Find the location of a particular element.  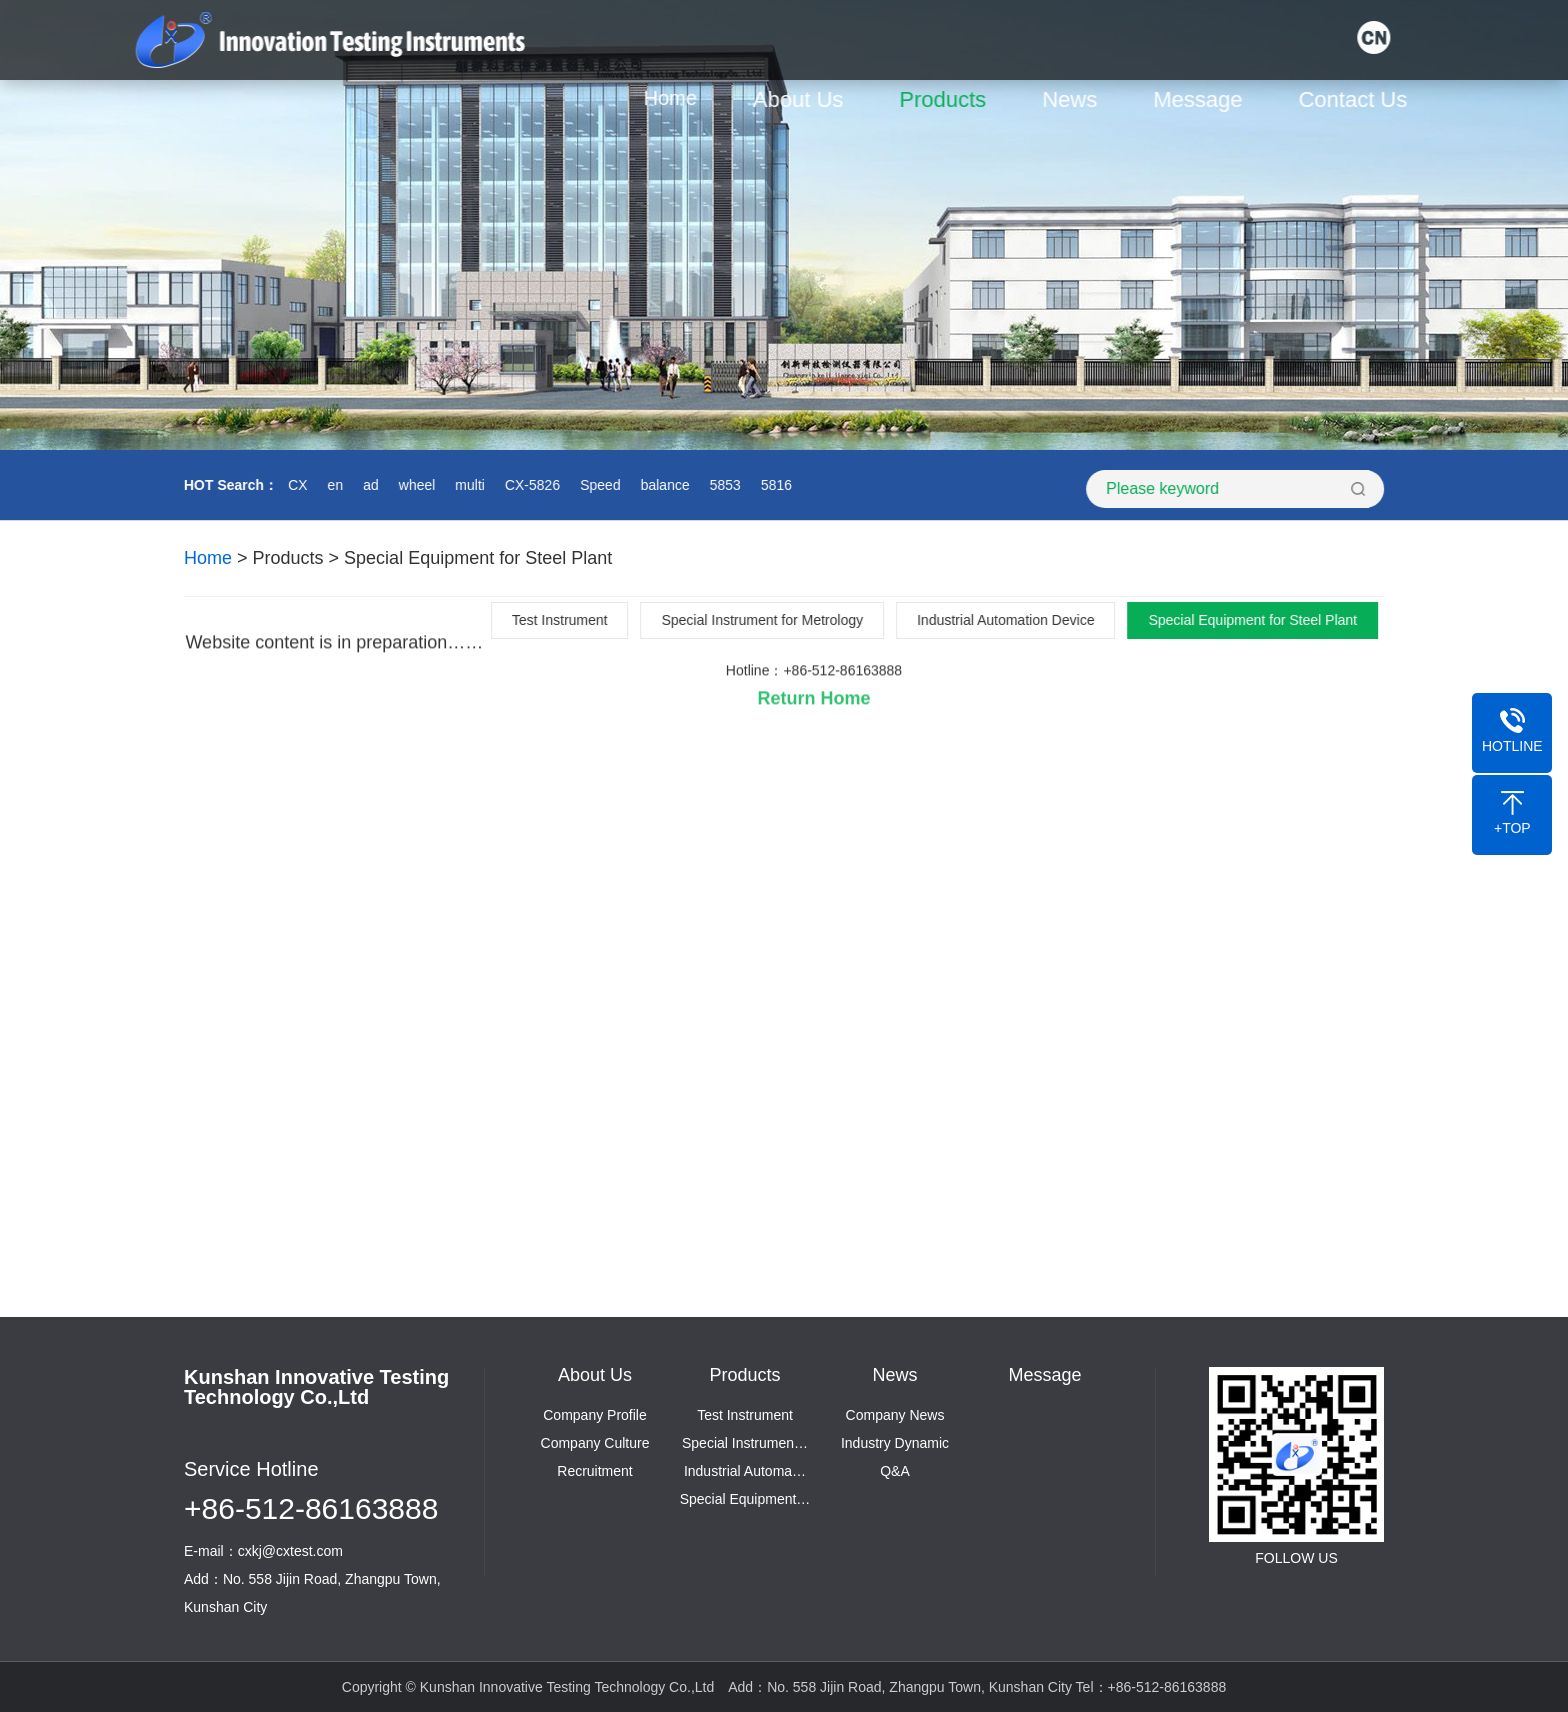

Recruitment is located at coordinates (594, 1471).